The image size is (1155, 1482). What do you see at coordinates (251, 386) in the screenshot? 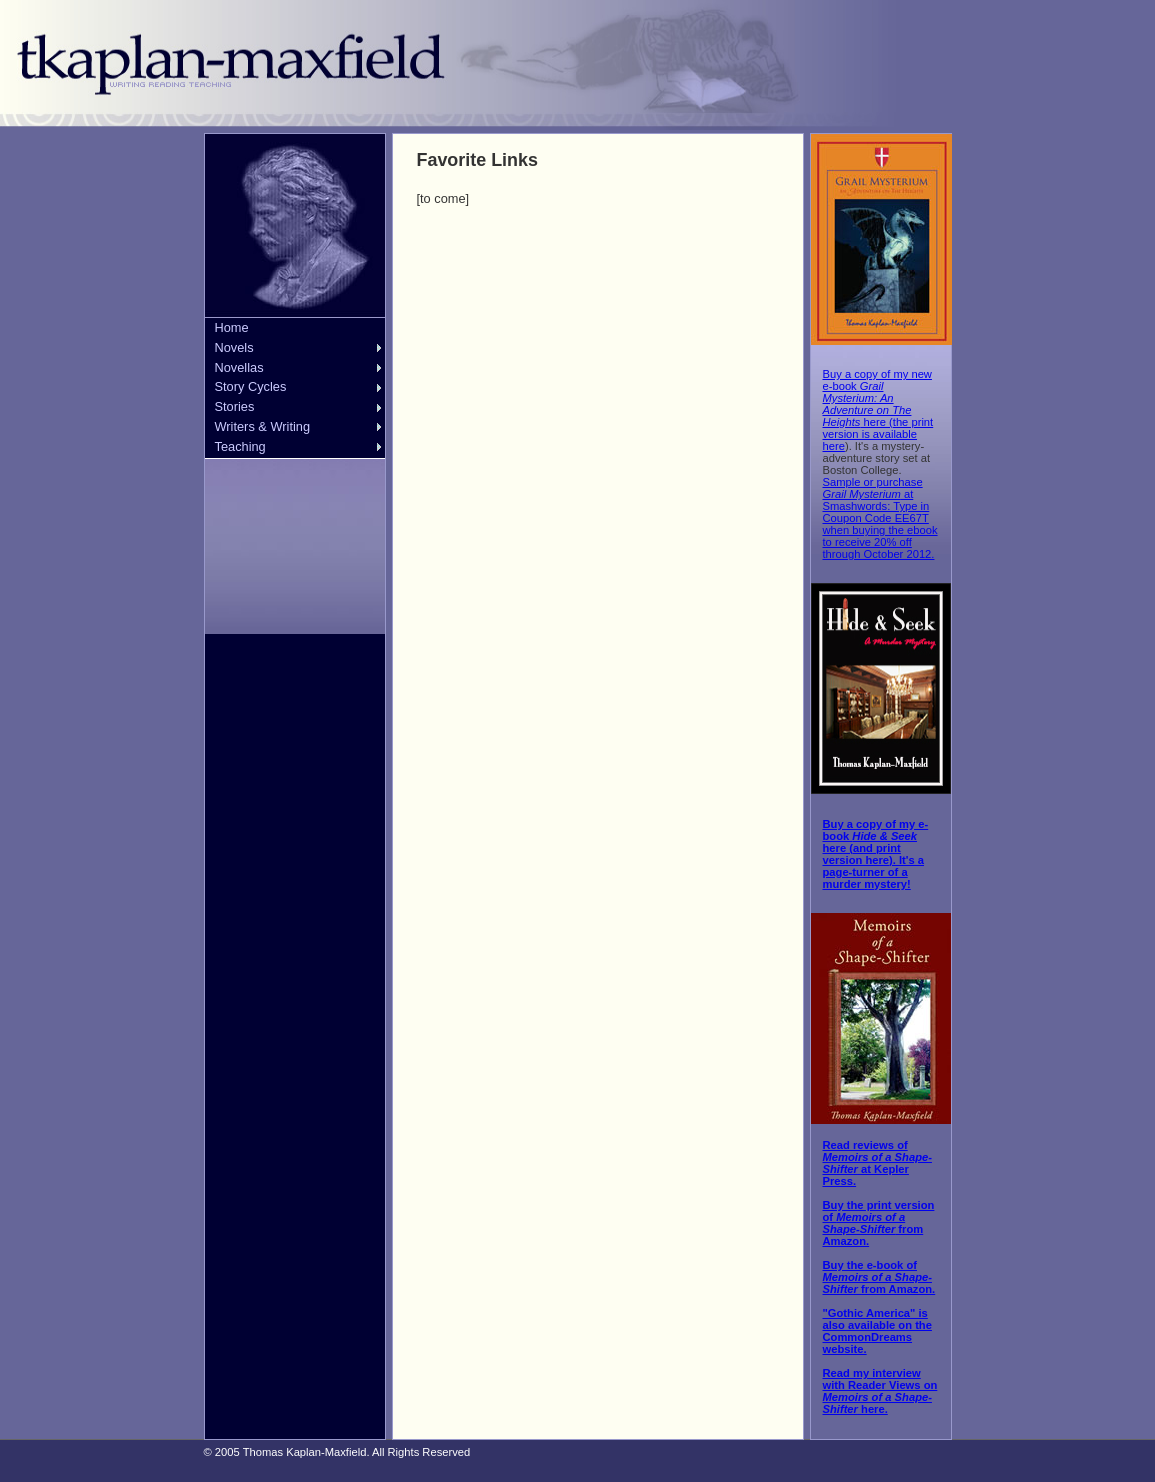
I see `Story Cycles` at bounding box center [251, 386].